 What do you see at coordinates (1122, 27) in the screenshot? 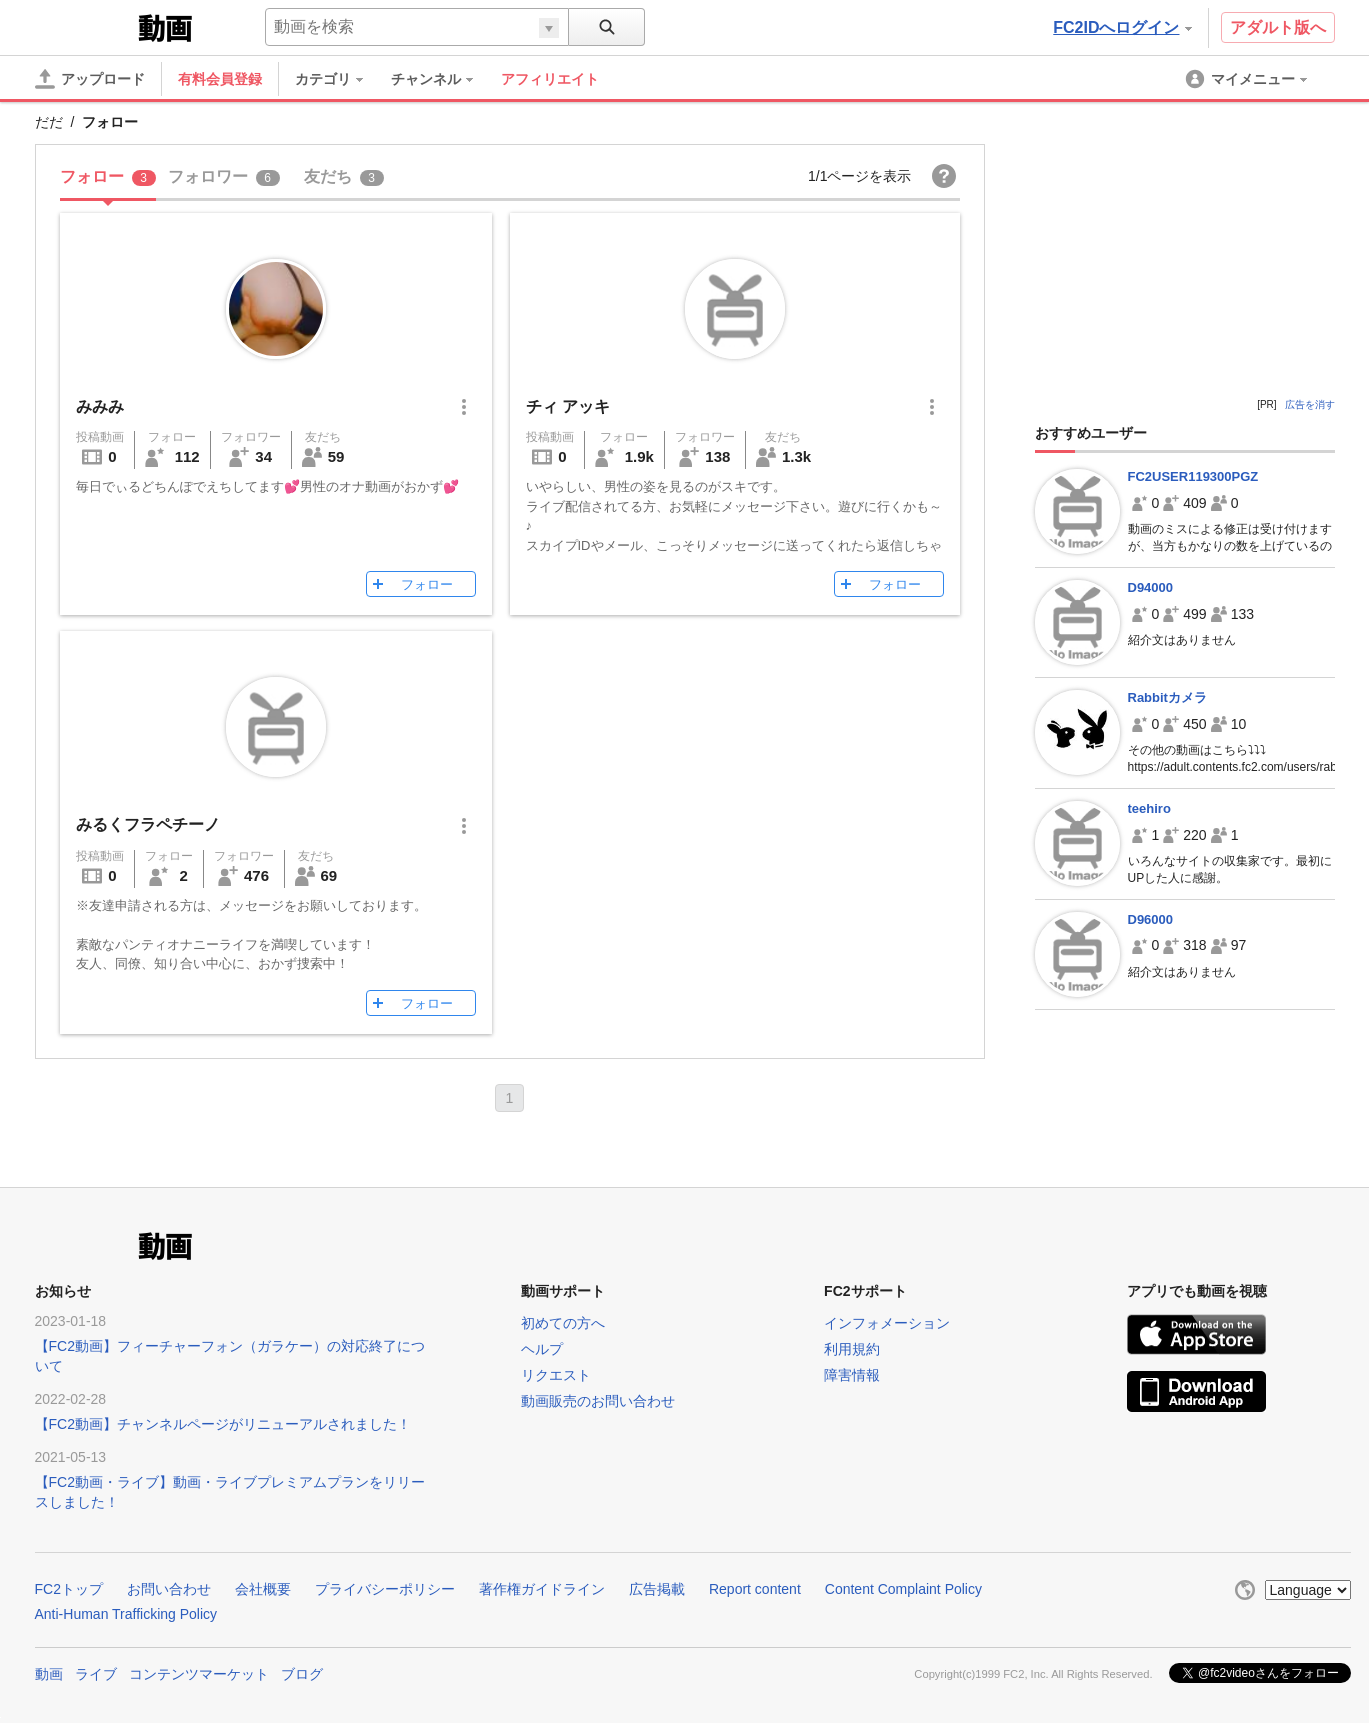
I see `FC2IDへログイン [button]` at bounding box center [1122, 27].